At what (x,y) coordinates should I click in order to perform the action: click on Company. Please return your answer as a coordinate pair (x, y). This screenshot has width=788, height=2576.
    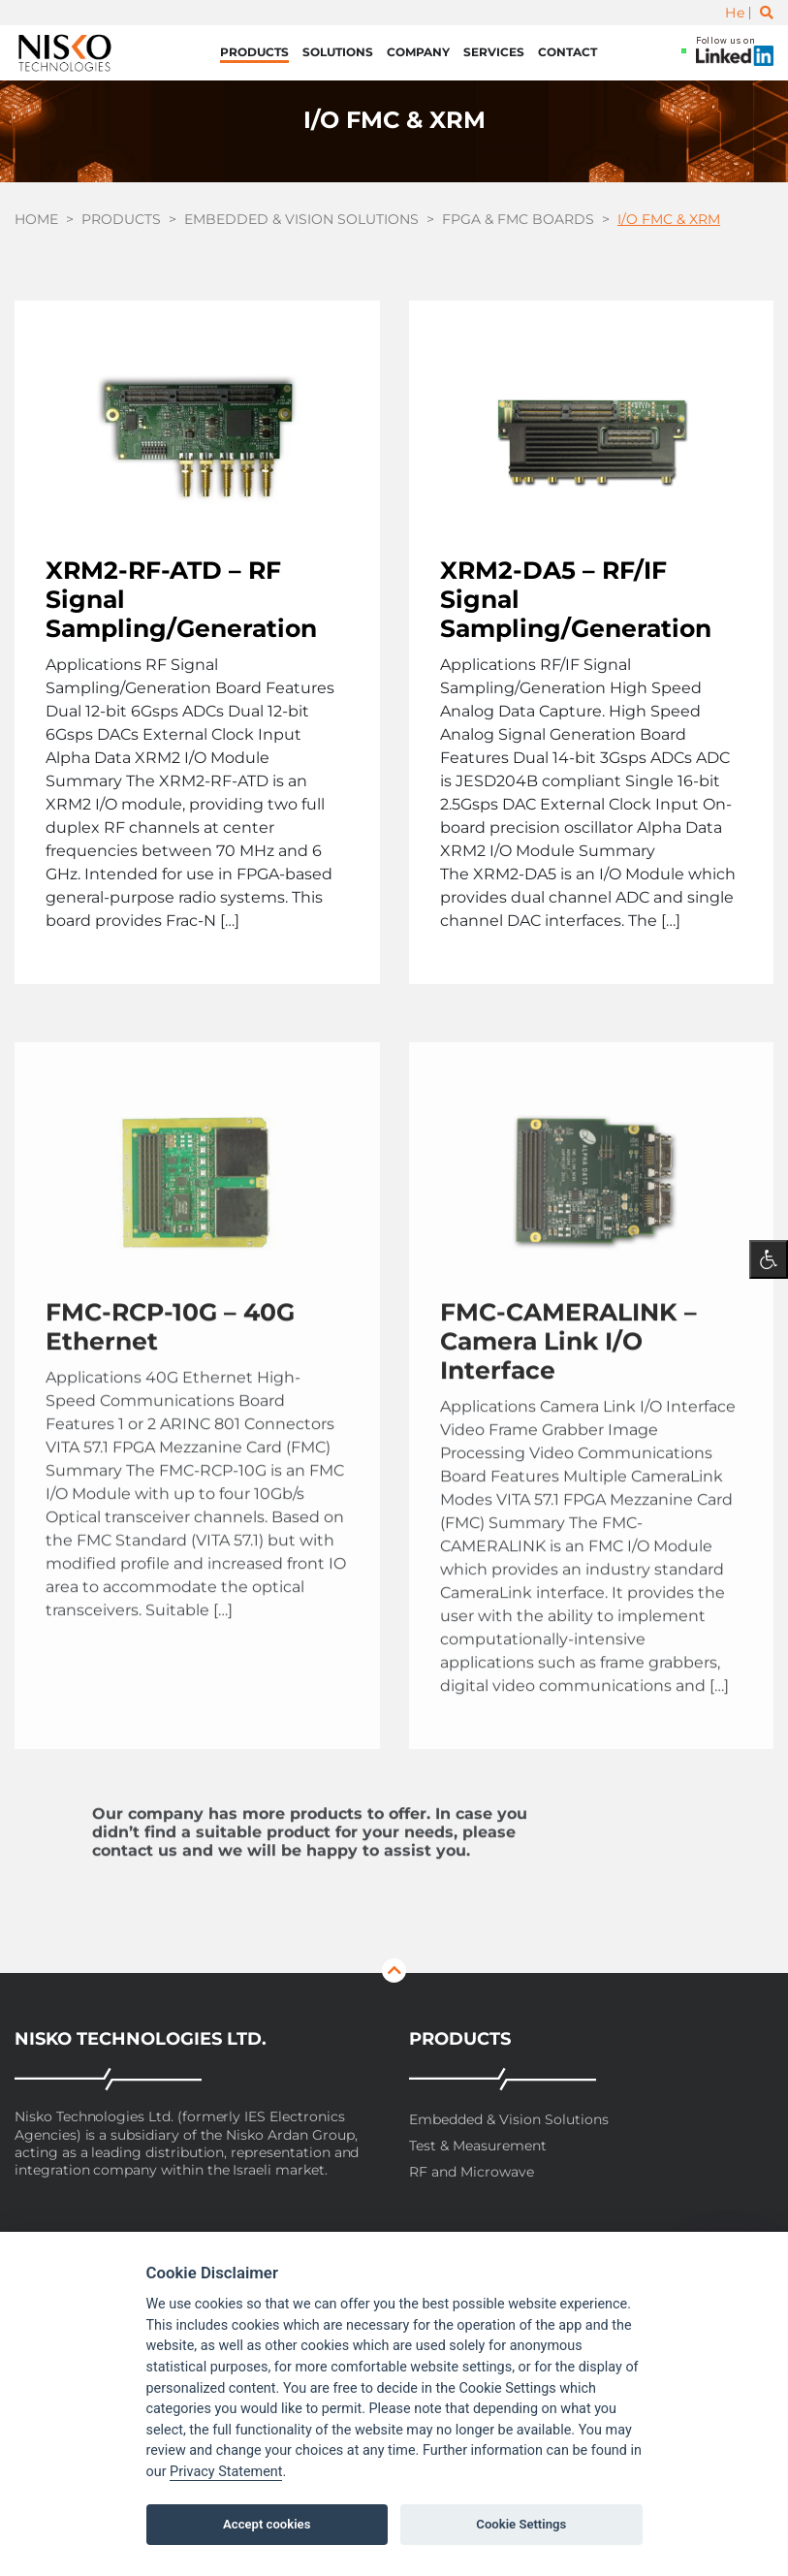
    Looking at the image, I should click on (418, 52).